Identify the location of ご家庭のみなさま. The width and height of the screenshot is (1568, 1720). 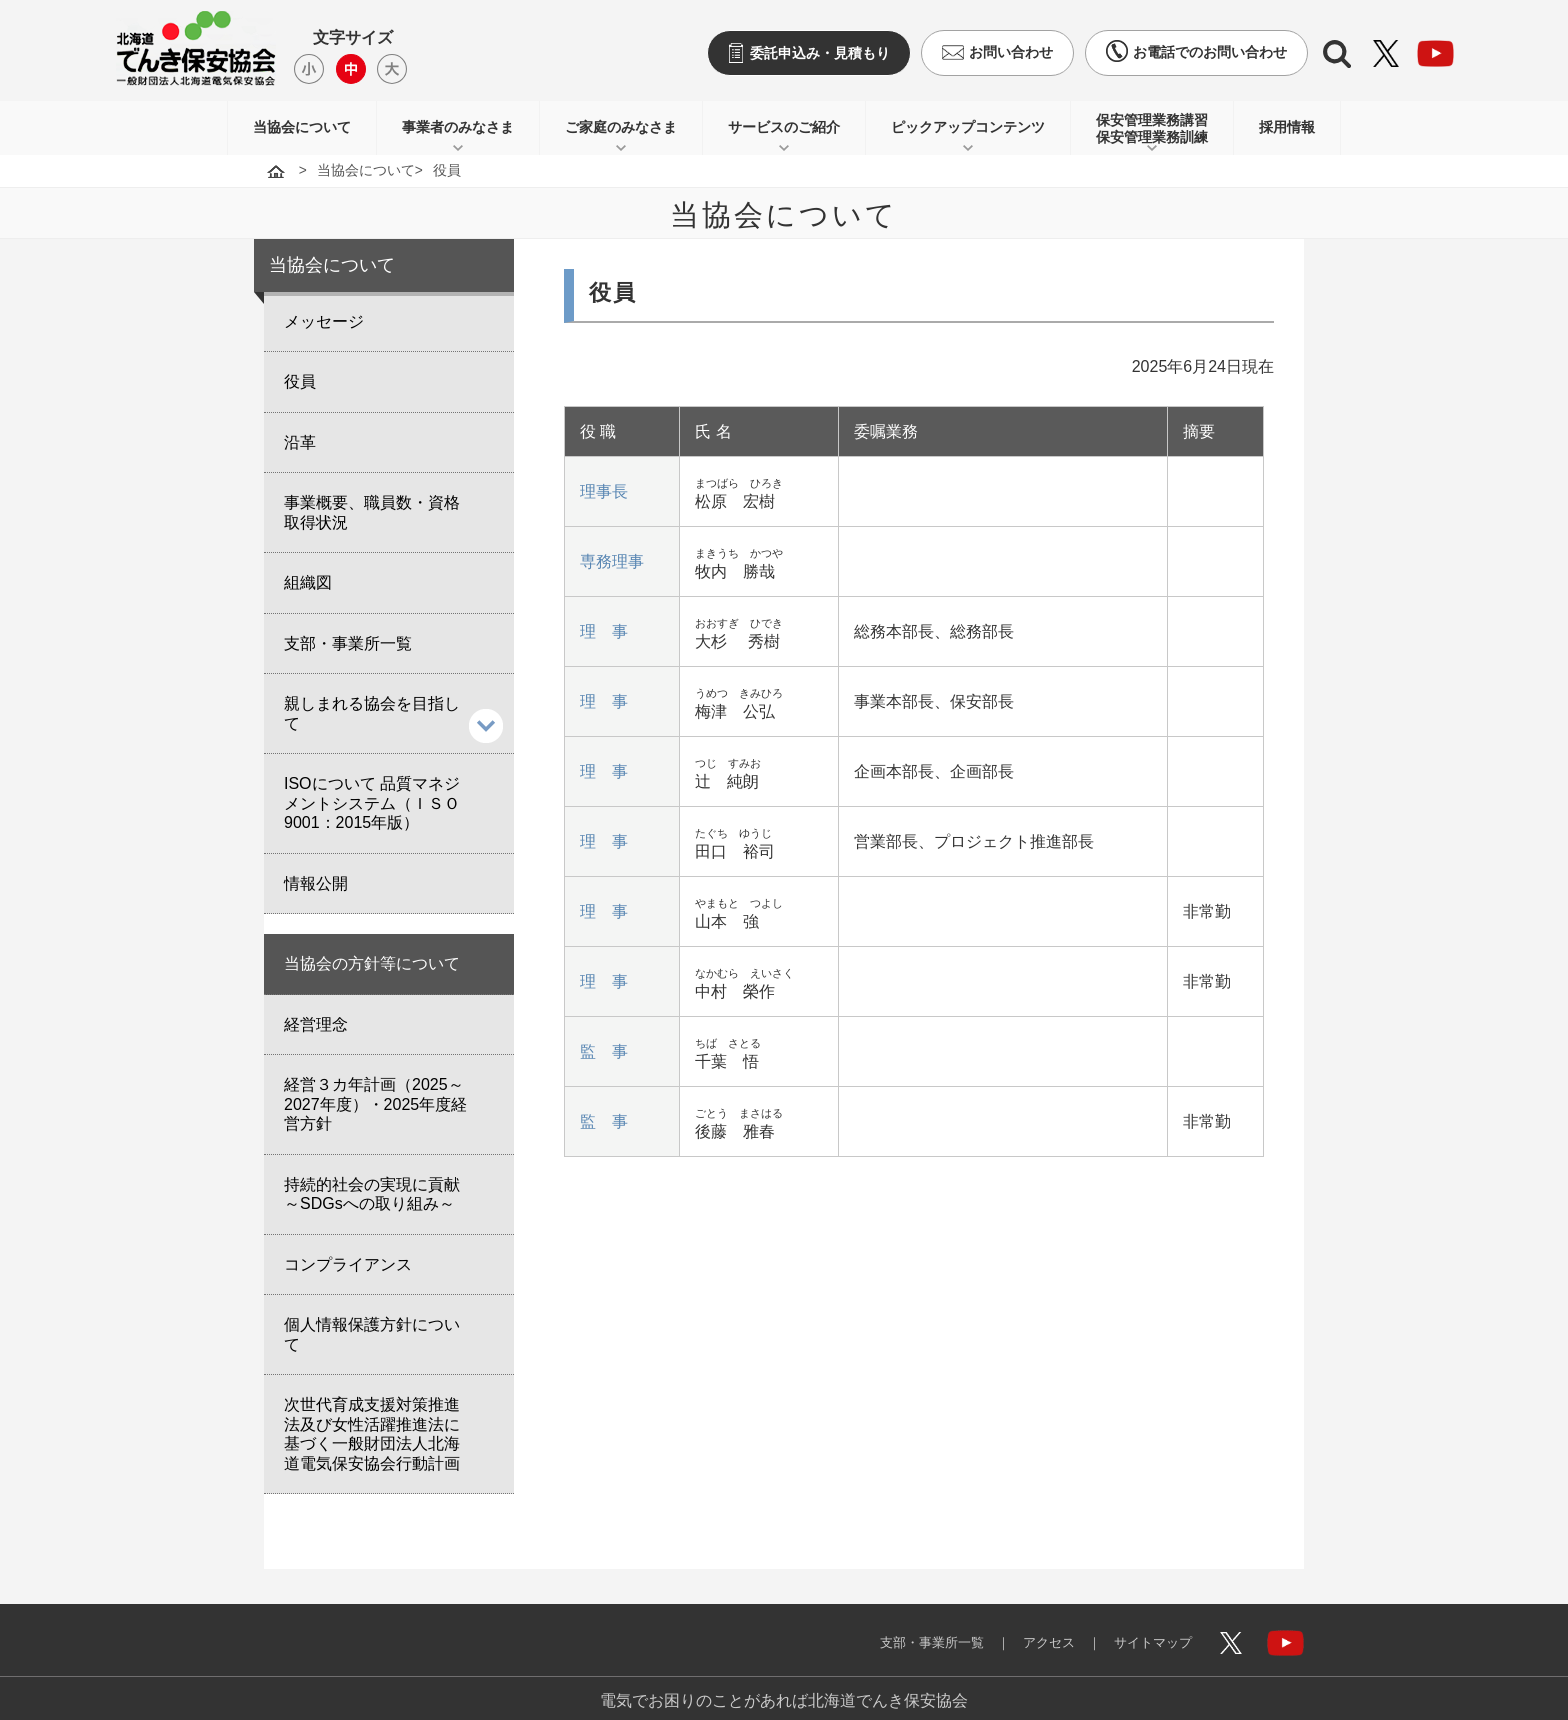
(621, 127).